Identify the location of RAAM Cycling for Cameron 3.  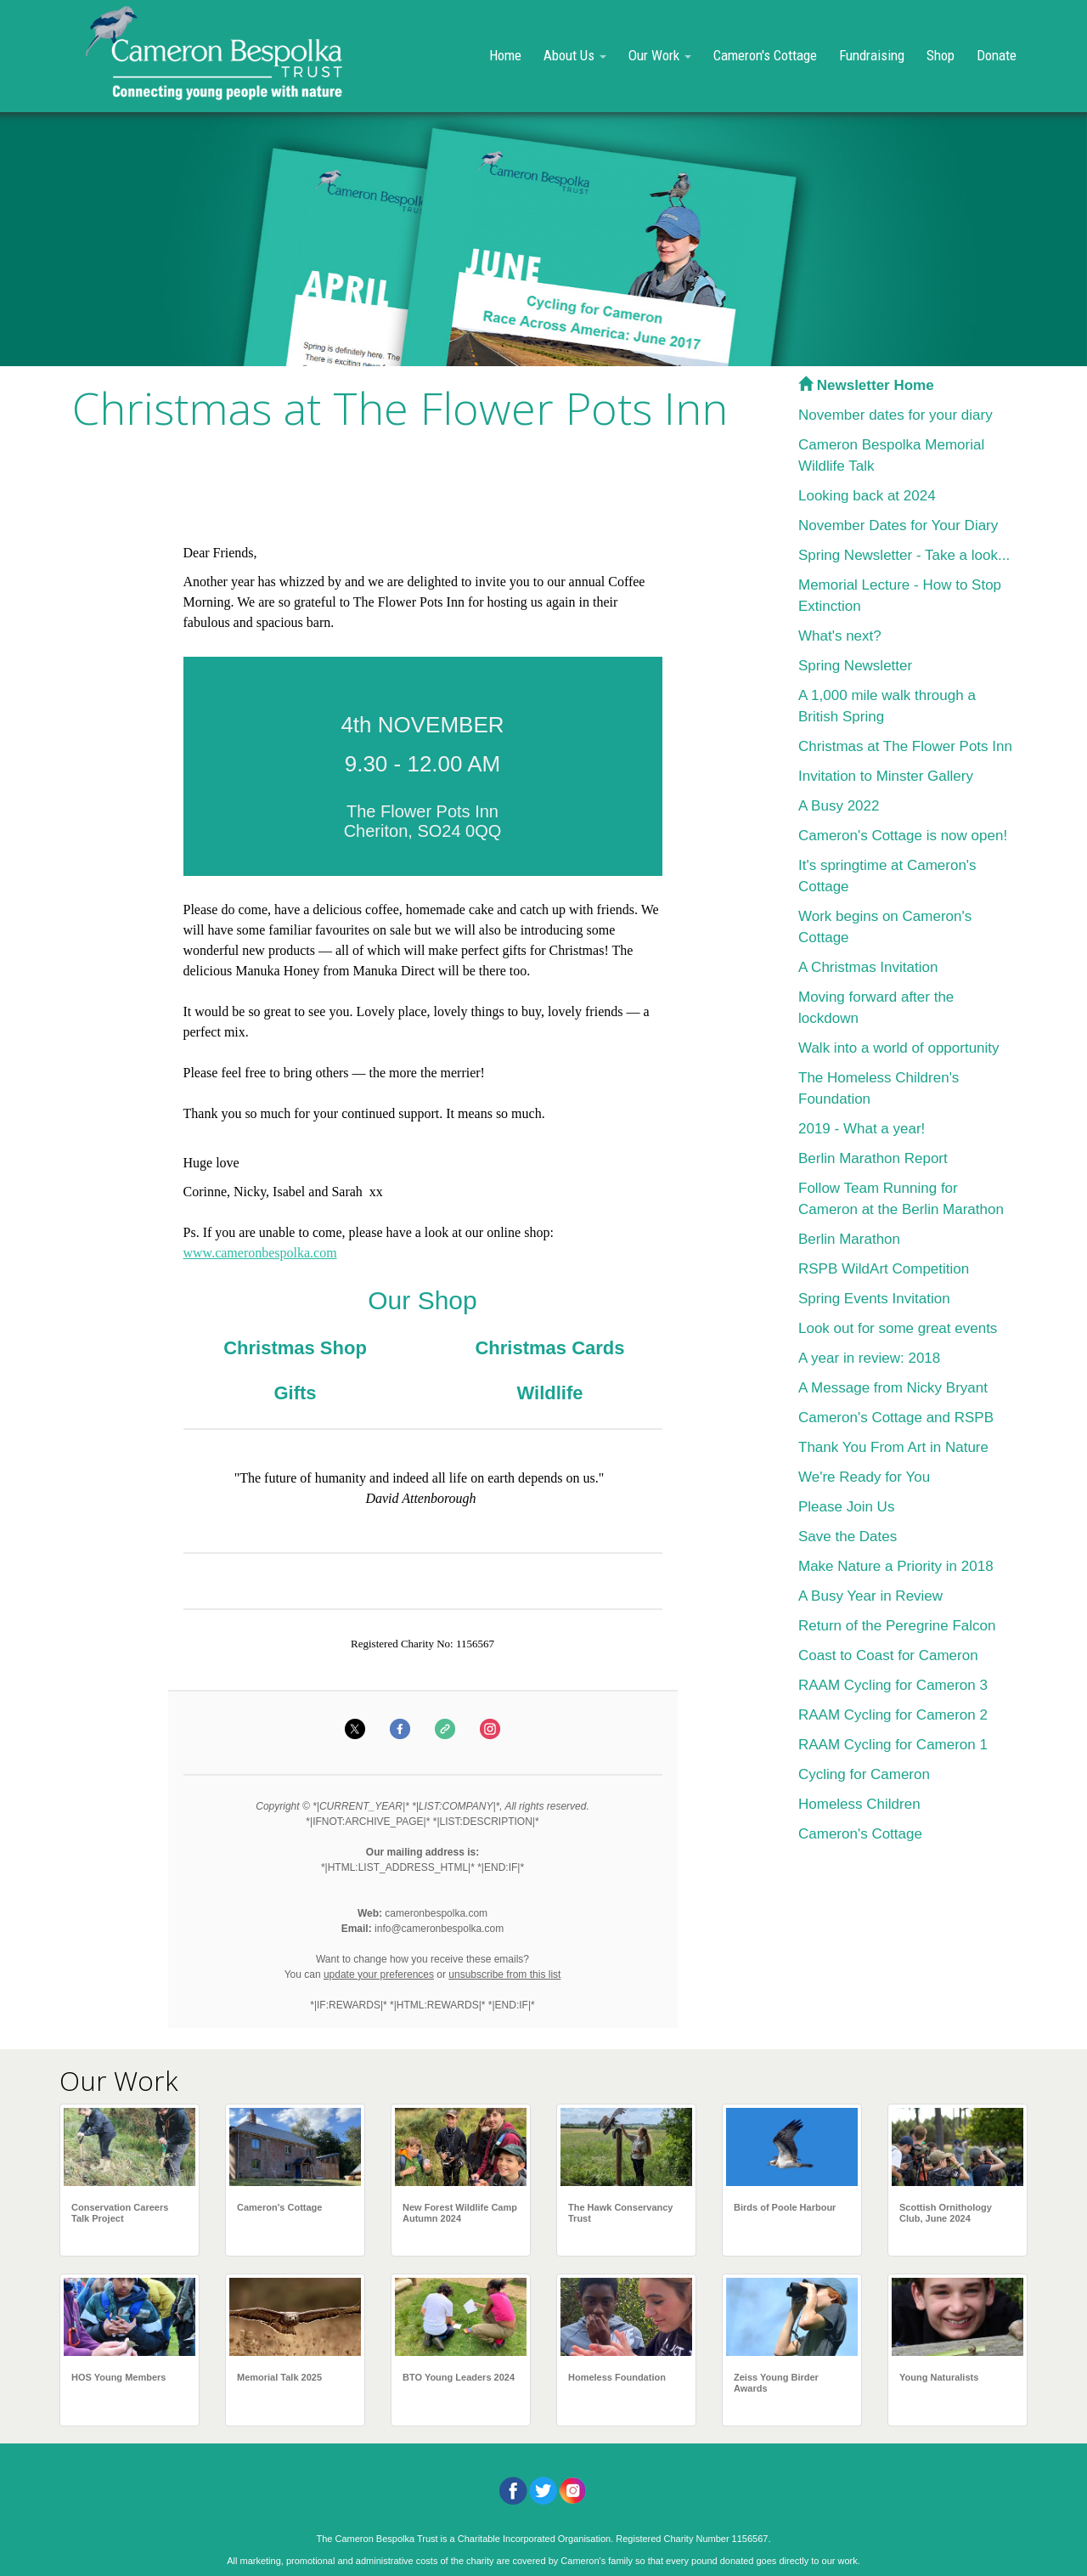
(893, 1685).